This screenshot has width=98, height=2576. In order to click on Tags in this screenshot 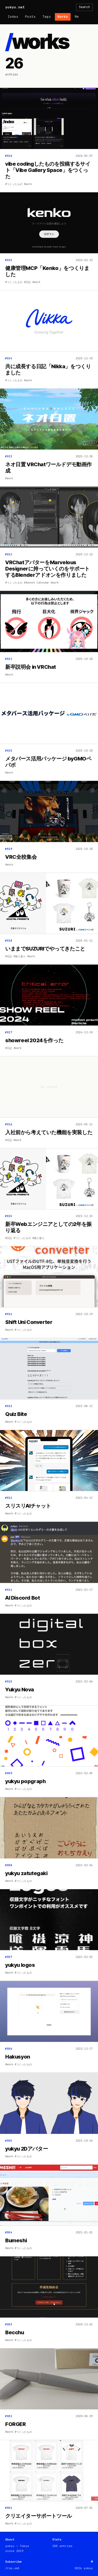, I will do `click(46, 16)`.